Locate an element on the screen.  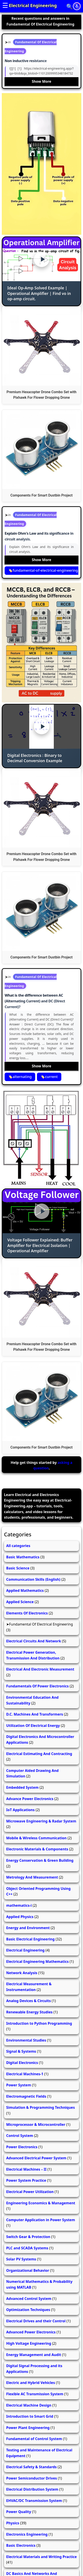
Renewable Energy Studies is located at coordinates (29, 2012).